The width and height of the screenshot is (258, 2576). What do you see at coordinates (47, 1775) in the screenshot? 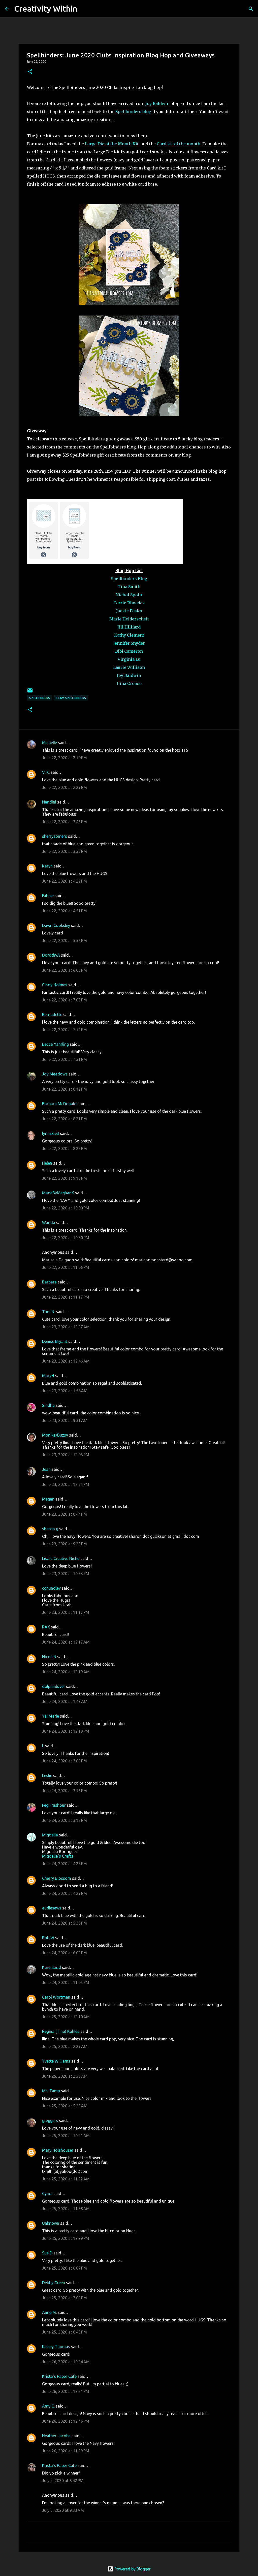
I see `Leslie` at bounding box center [47, 1775].